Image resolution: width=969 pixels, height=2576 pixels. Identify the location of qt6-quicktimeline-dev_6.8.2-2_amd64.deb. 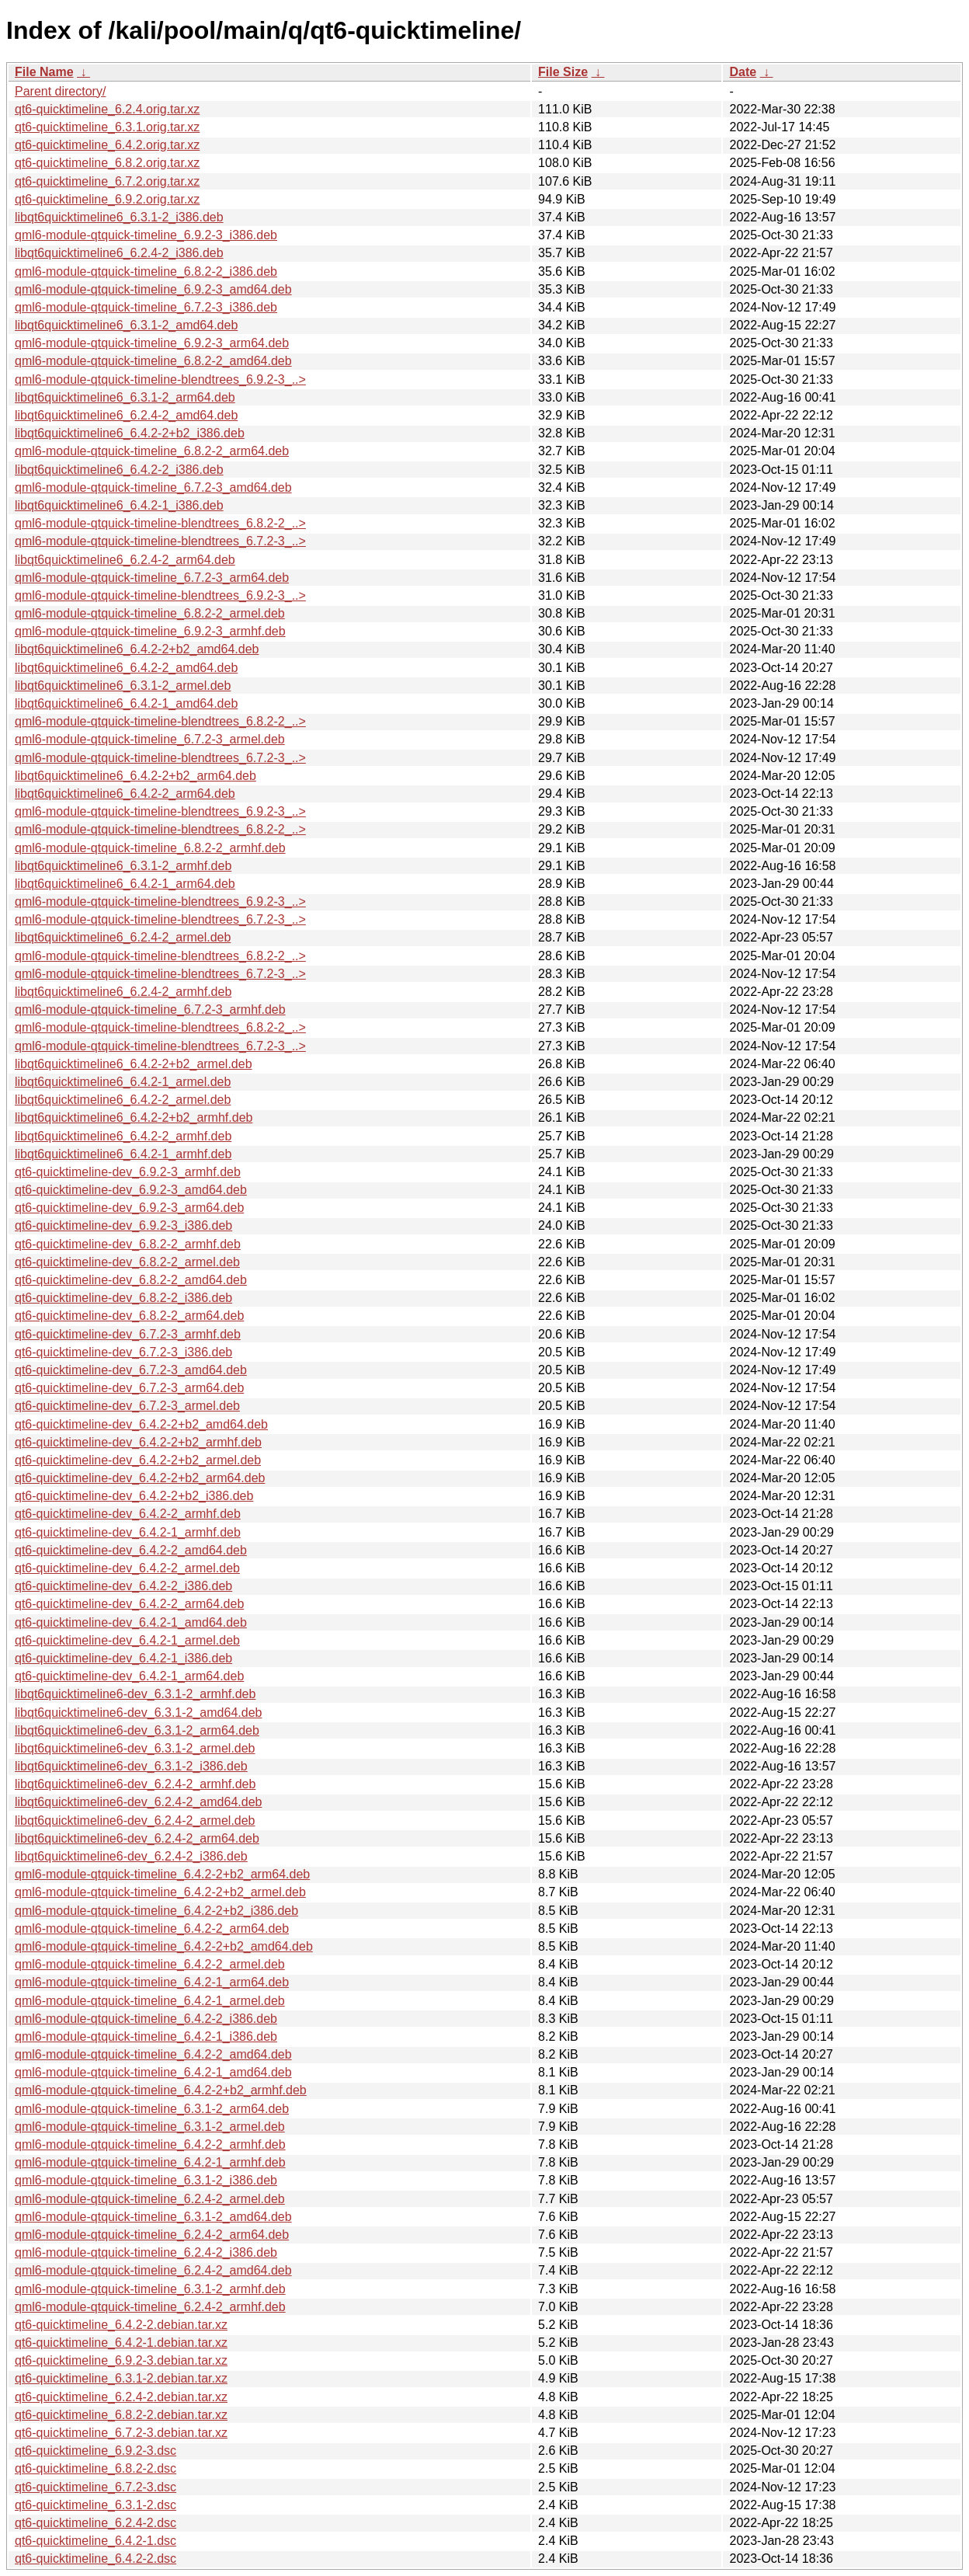
(131, 1279).